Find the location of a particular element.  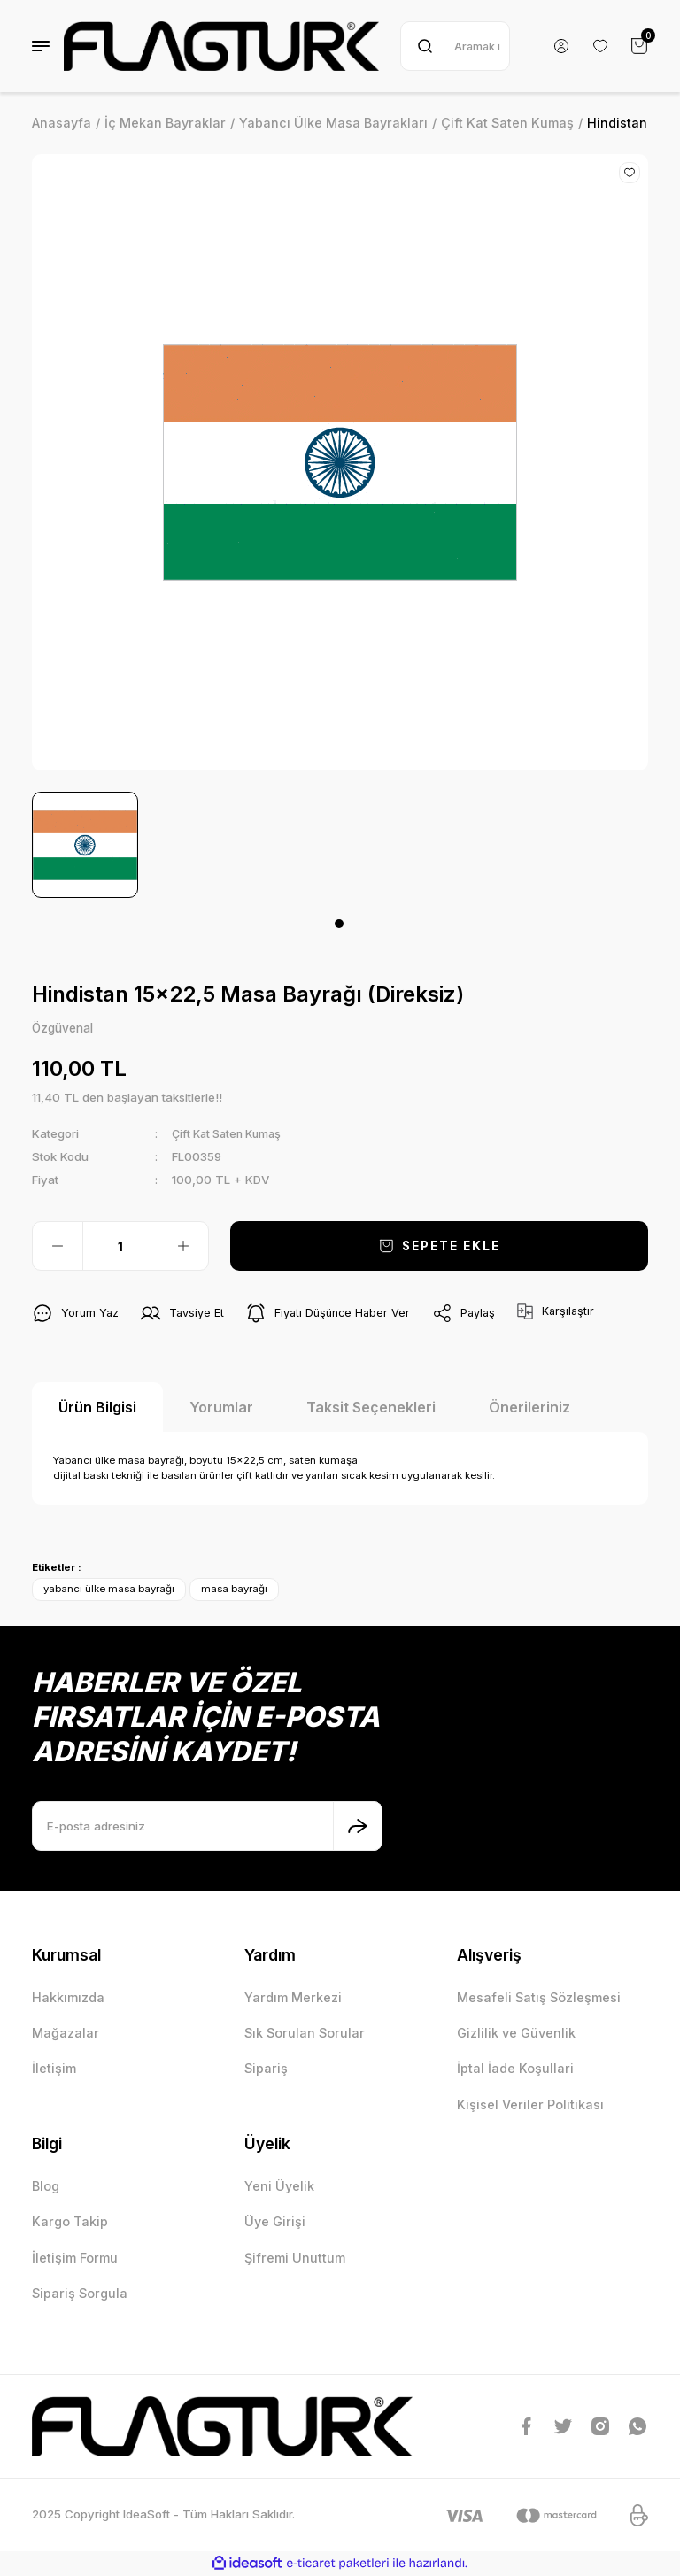

[Decrease Quantity] is located at coordinates (57, 1247).